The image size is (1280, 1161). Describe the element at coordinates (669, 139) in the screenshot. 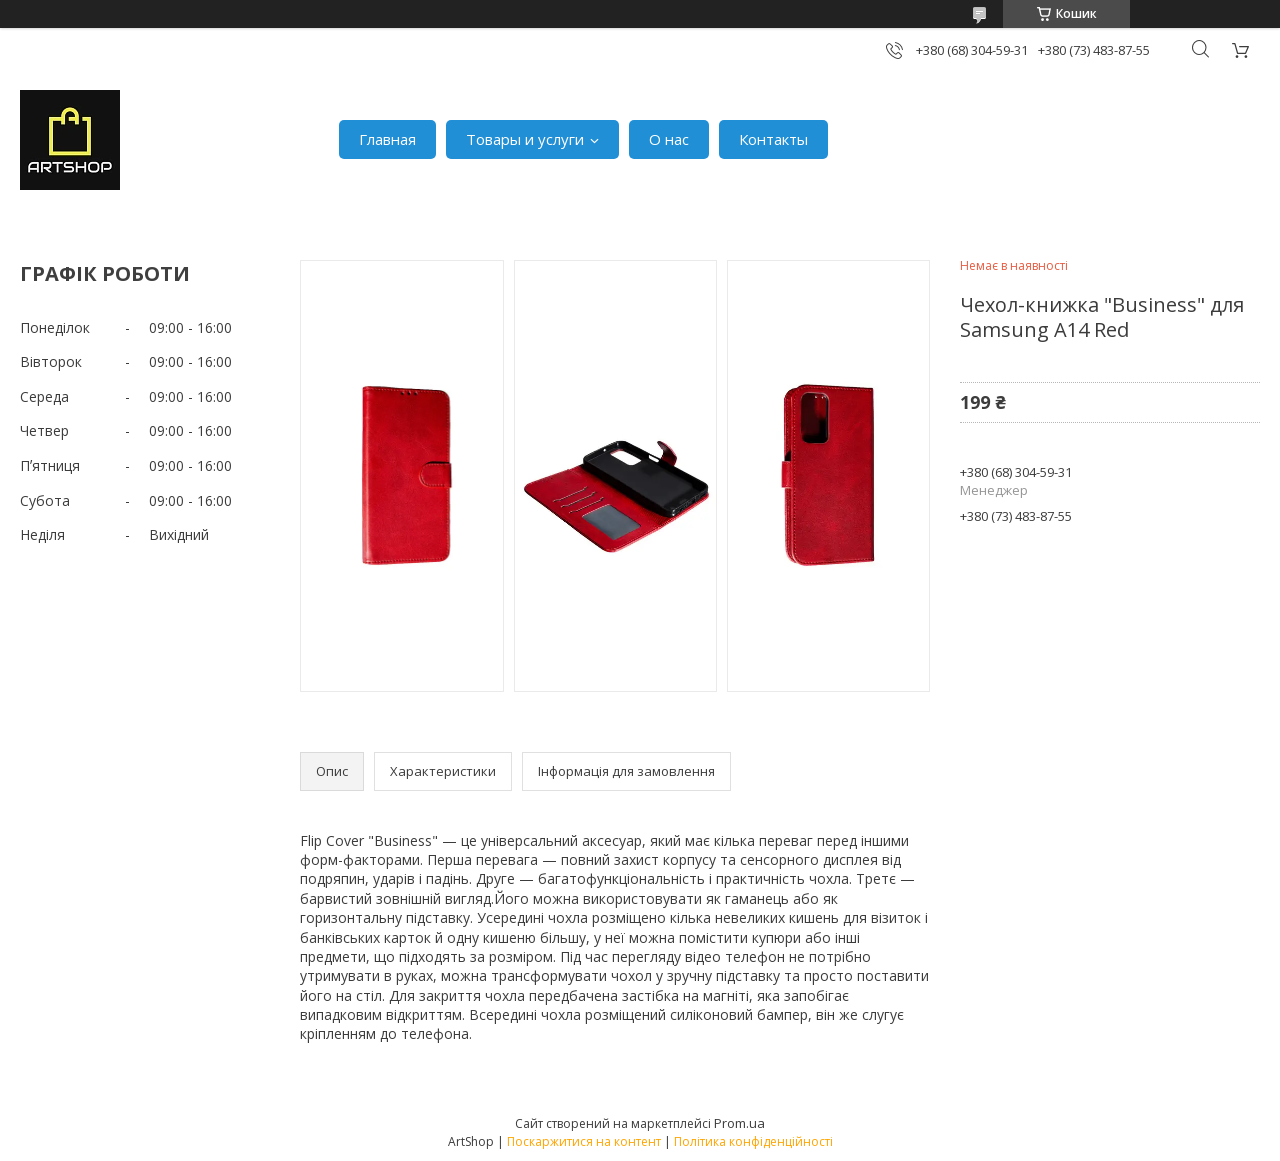

I see `О нас` at that location.